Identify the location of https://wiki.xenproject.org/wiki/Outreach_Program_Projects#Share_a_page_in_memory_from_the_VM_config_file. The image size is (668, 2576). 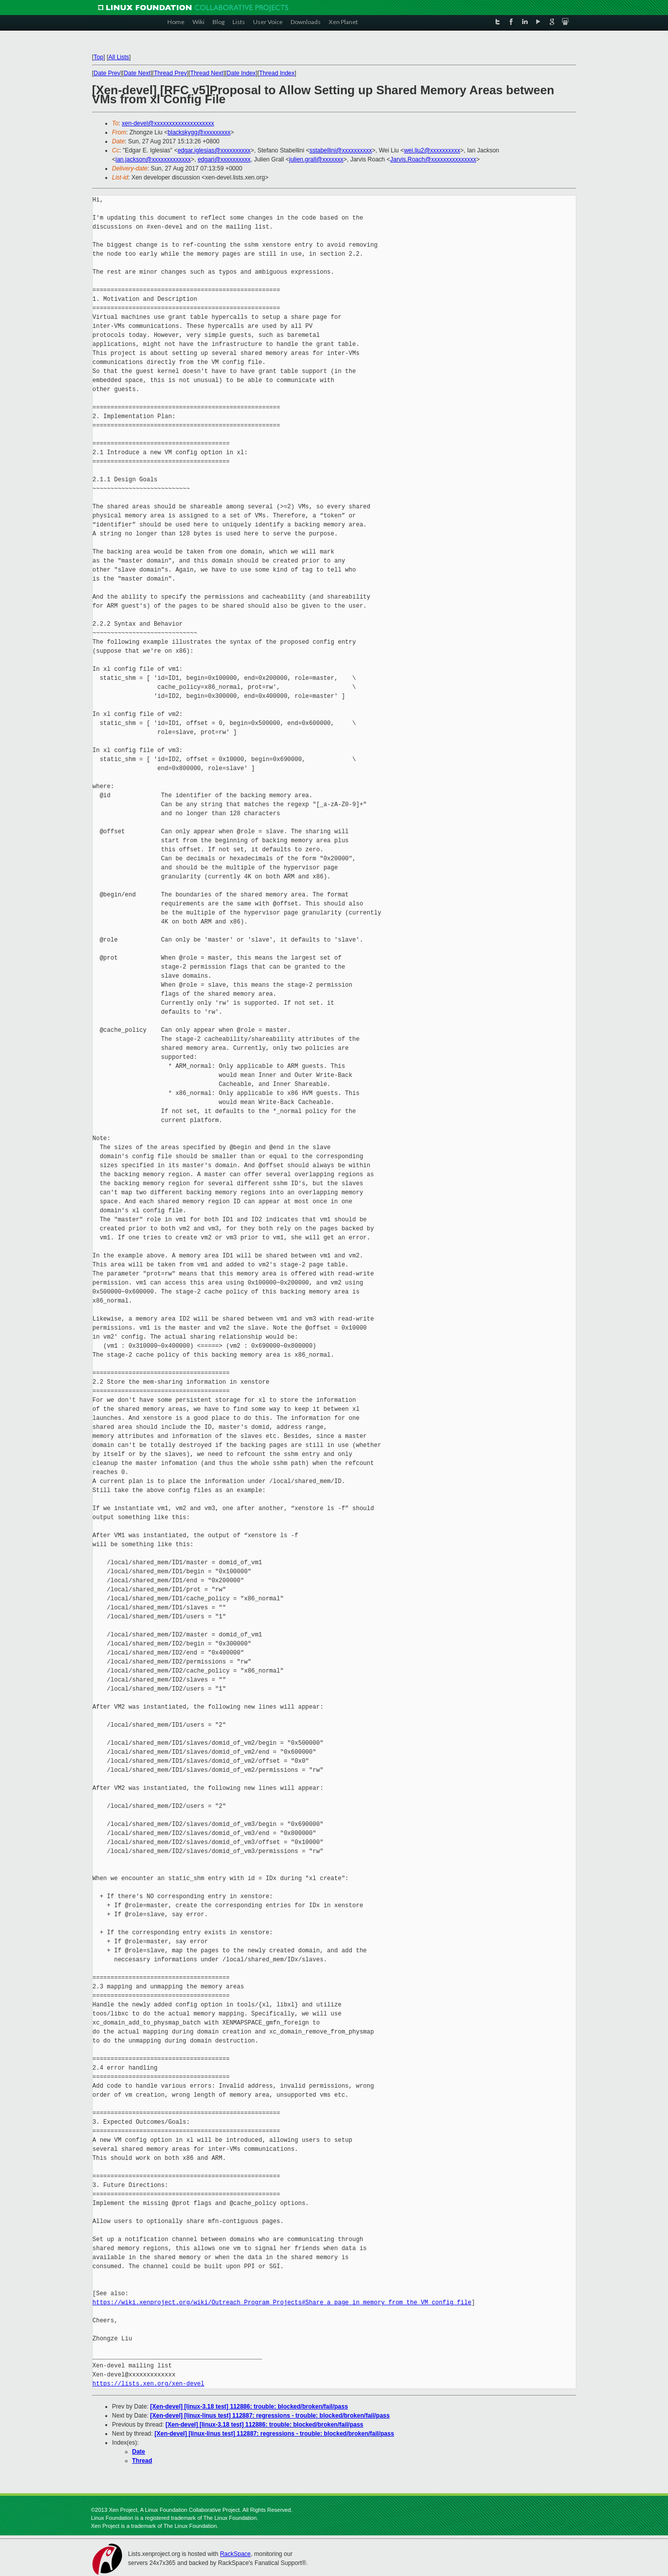
(282, 2302).